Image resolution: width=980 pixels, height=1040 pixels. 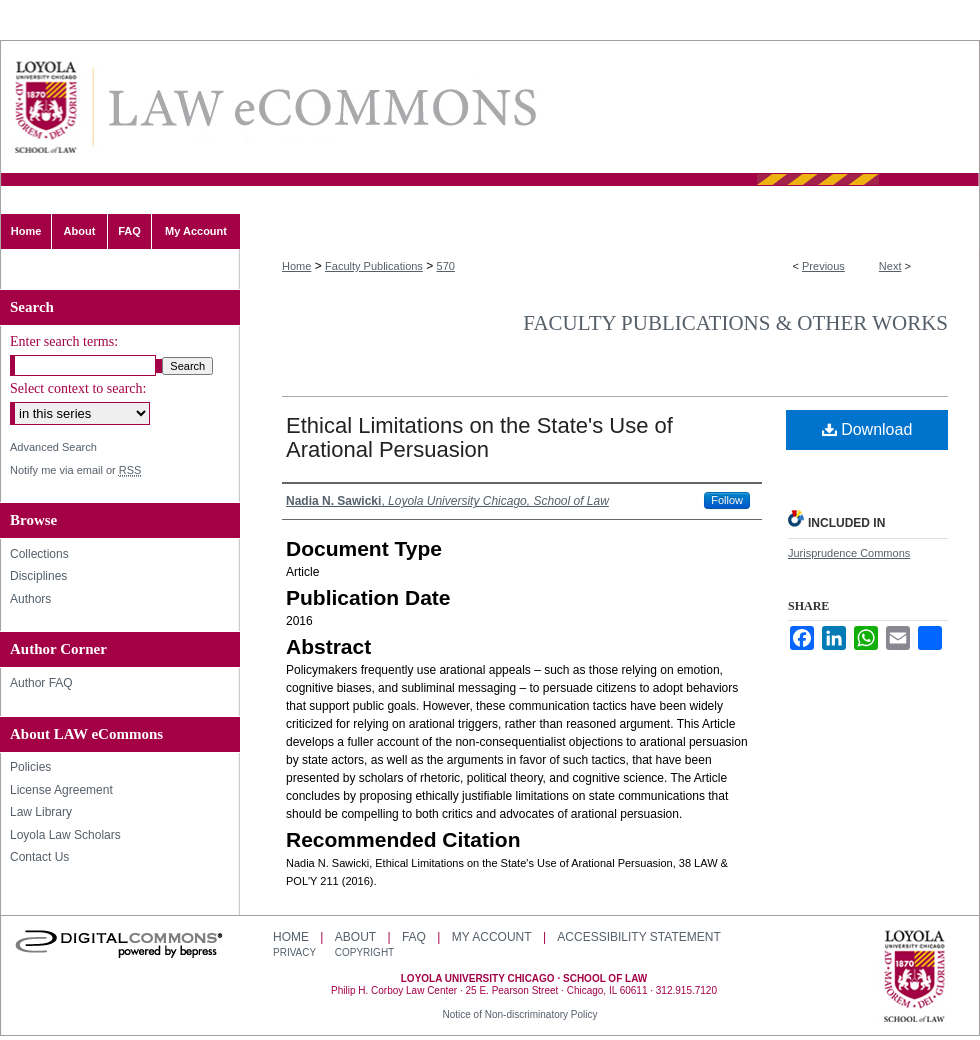 What do you see at coordinates (374, 266) in the screenshot?
I see `Faculty Publications` at bounding box center [374, 266].